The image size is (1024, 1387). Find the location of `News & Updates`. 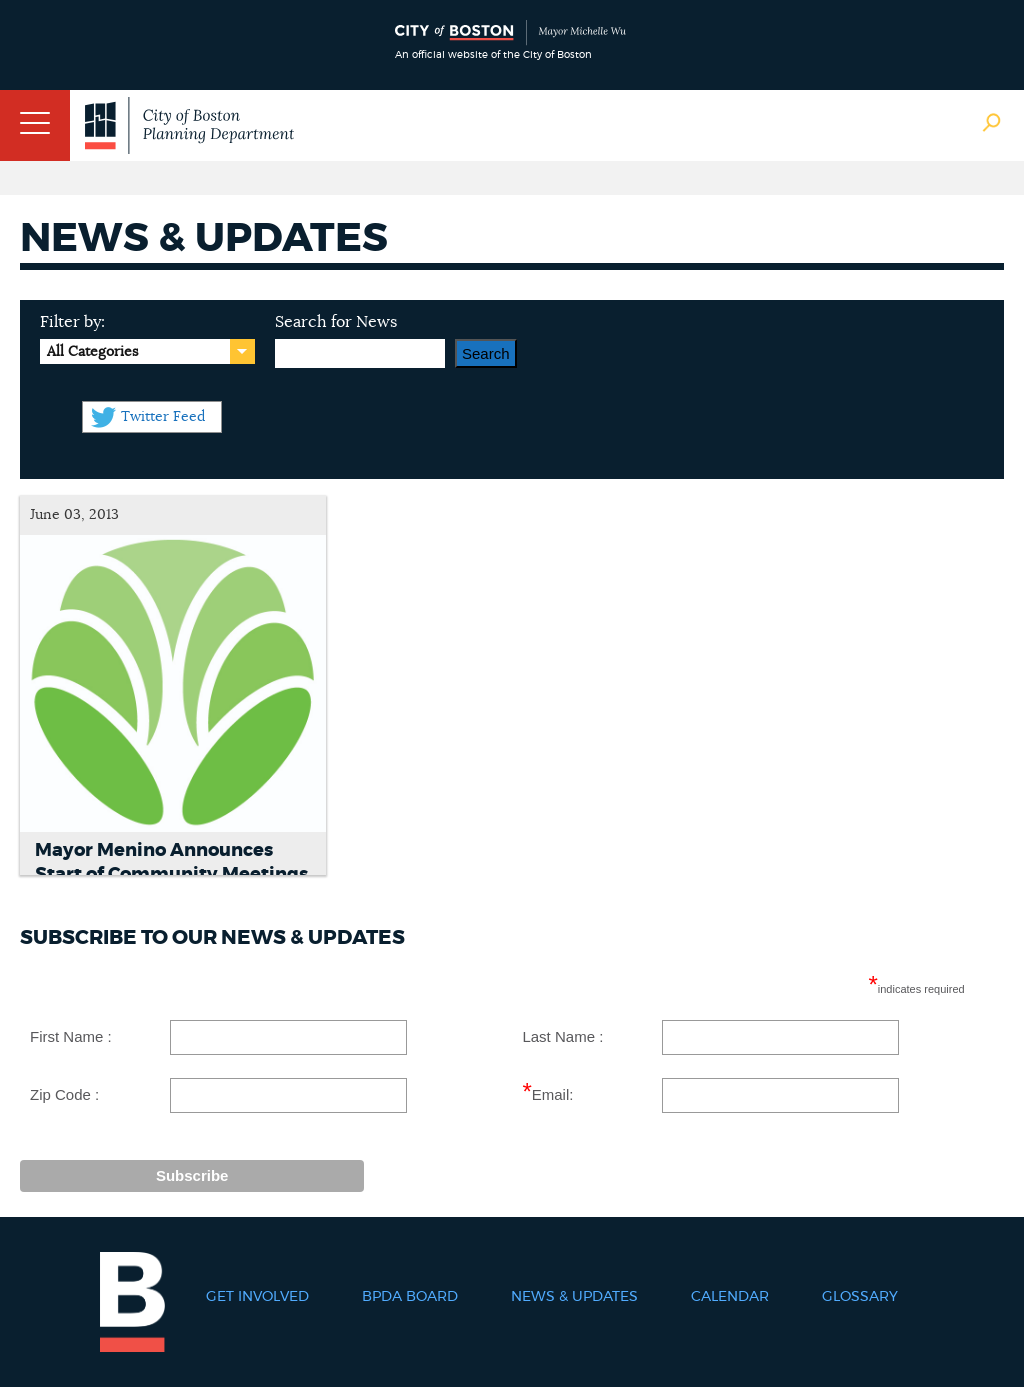

News & Updates is located at coordinates (574, 1297).